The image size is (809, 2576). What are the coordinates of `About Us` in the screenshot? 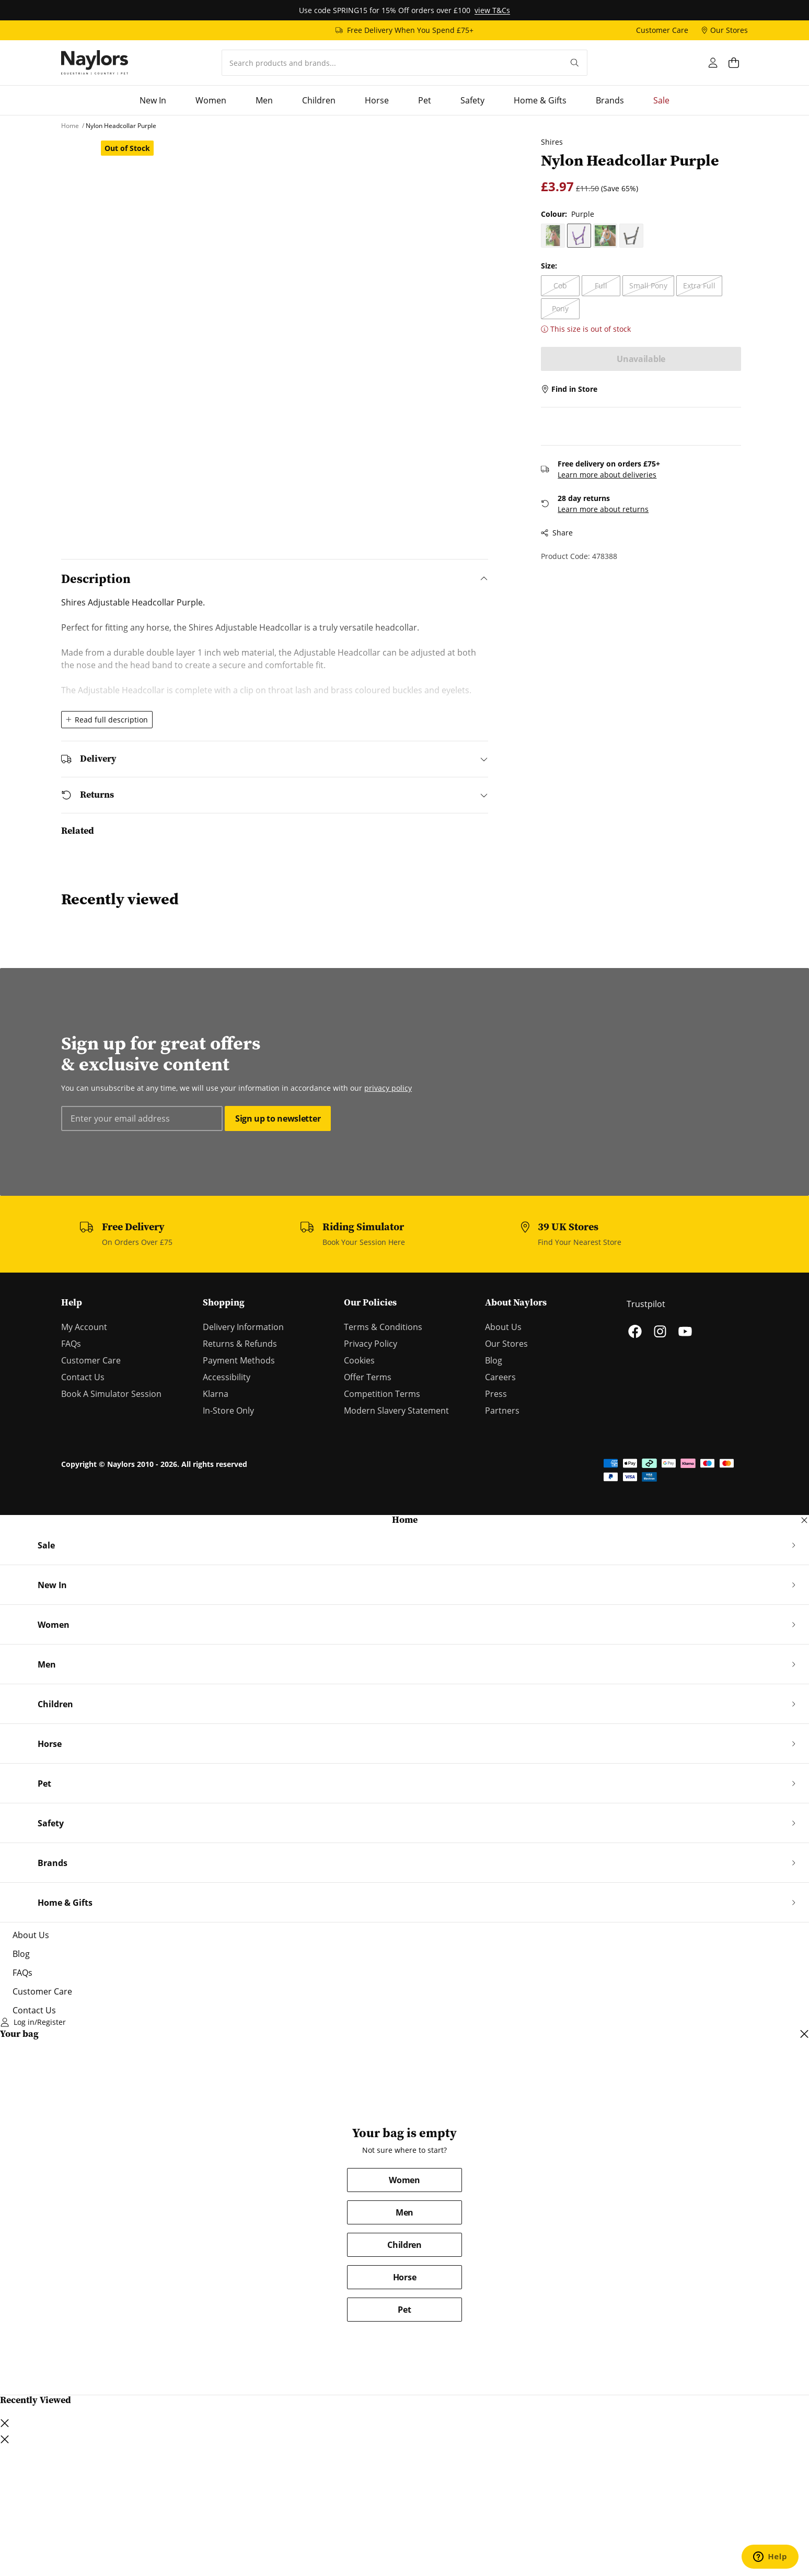 It's located at (503, 1327).